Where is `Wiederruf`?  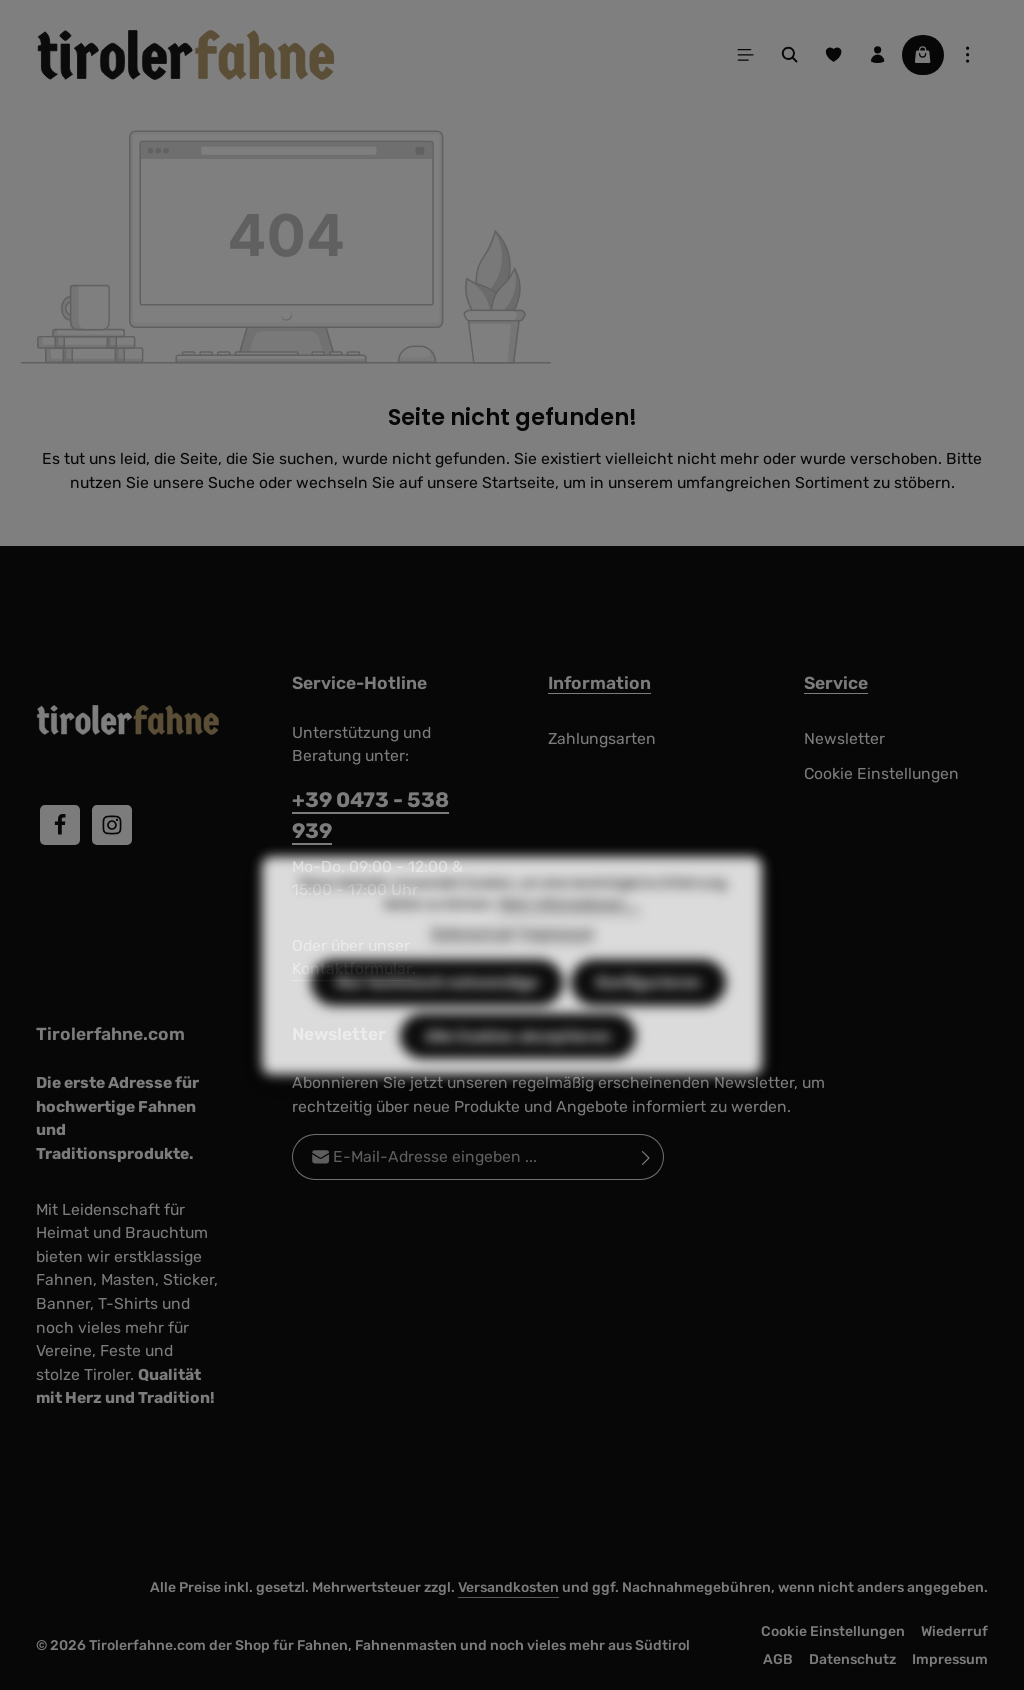 Wiederruf is located at coordinates (954, 1631).